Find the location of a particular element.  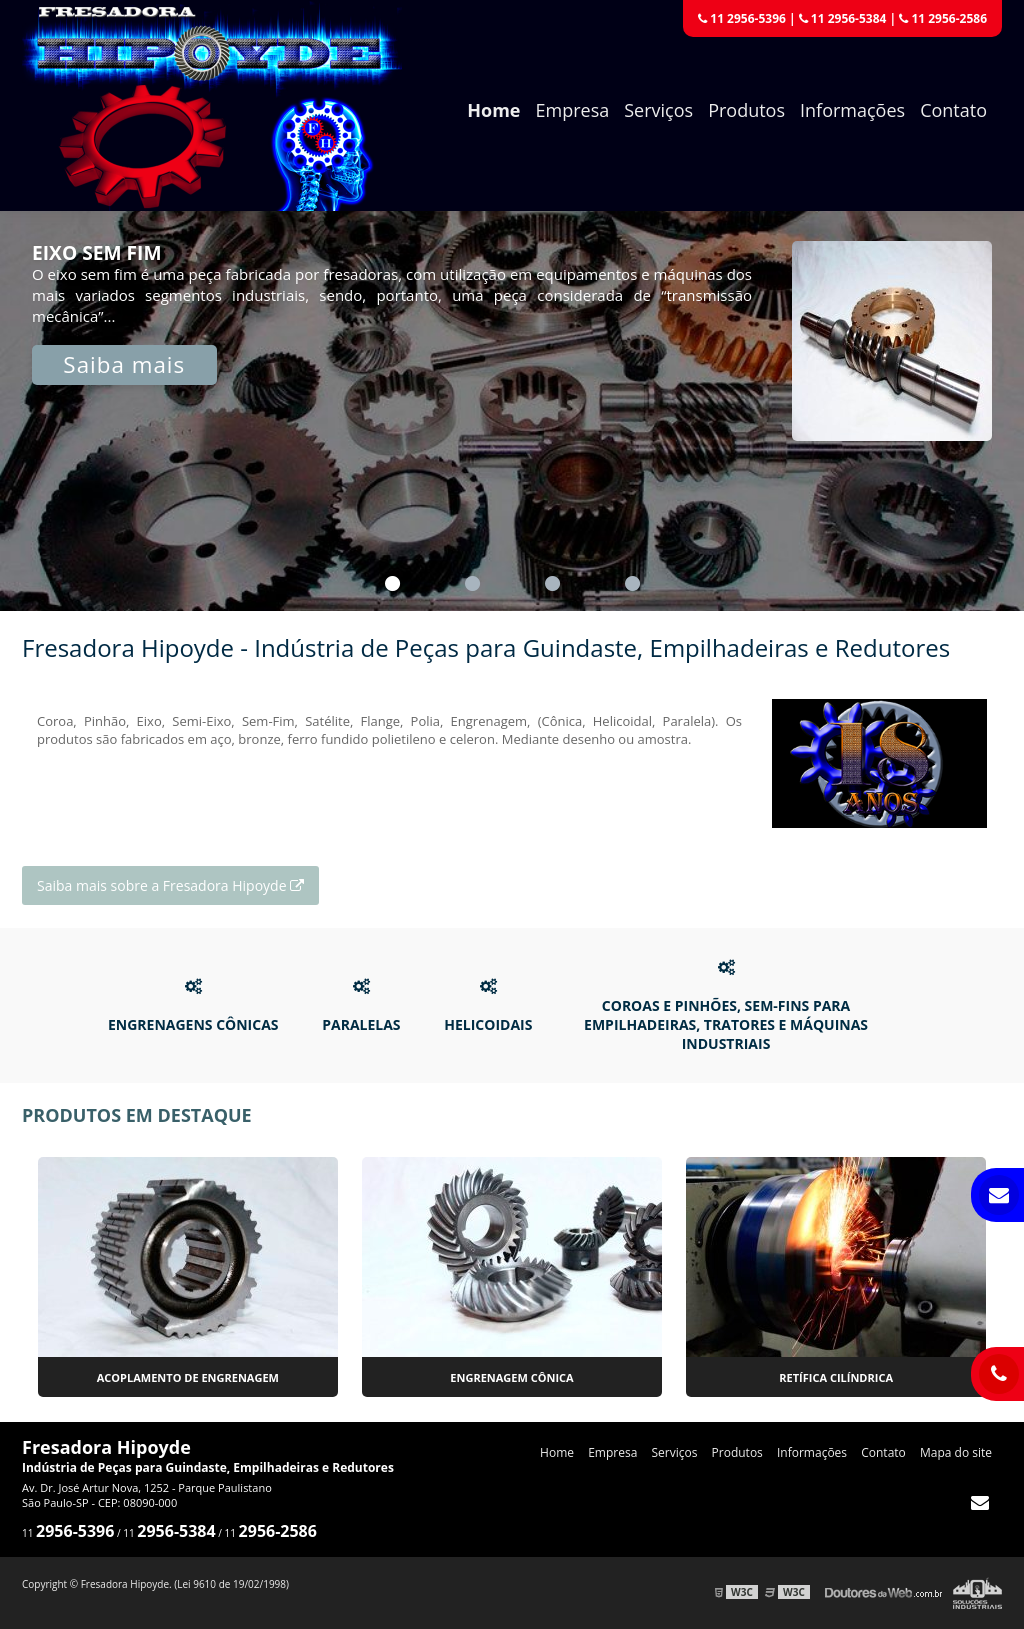

Produtos is located at coordinates (746, 110).